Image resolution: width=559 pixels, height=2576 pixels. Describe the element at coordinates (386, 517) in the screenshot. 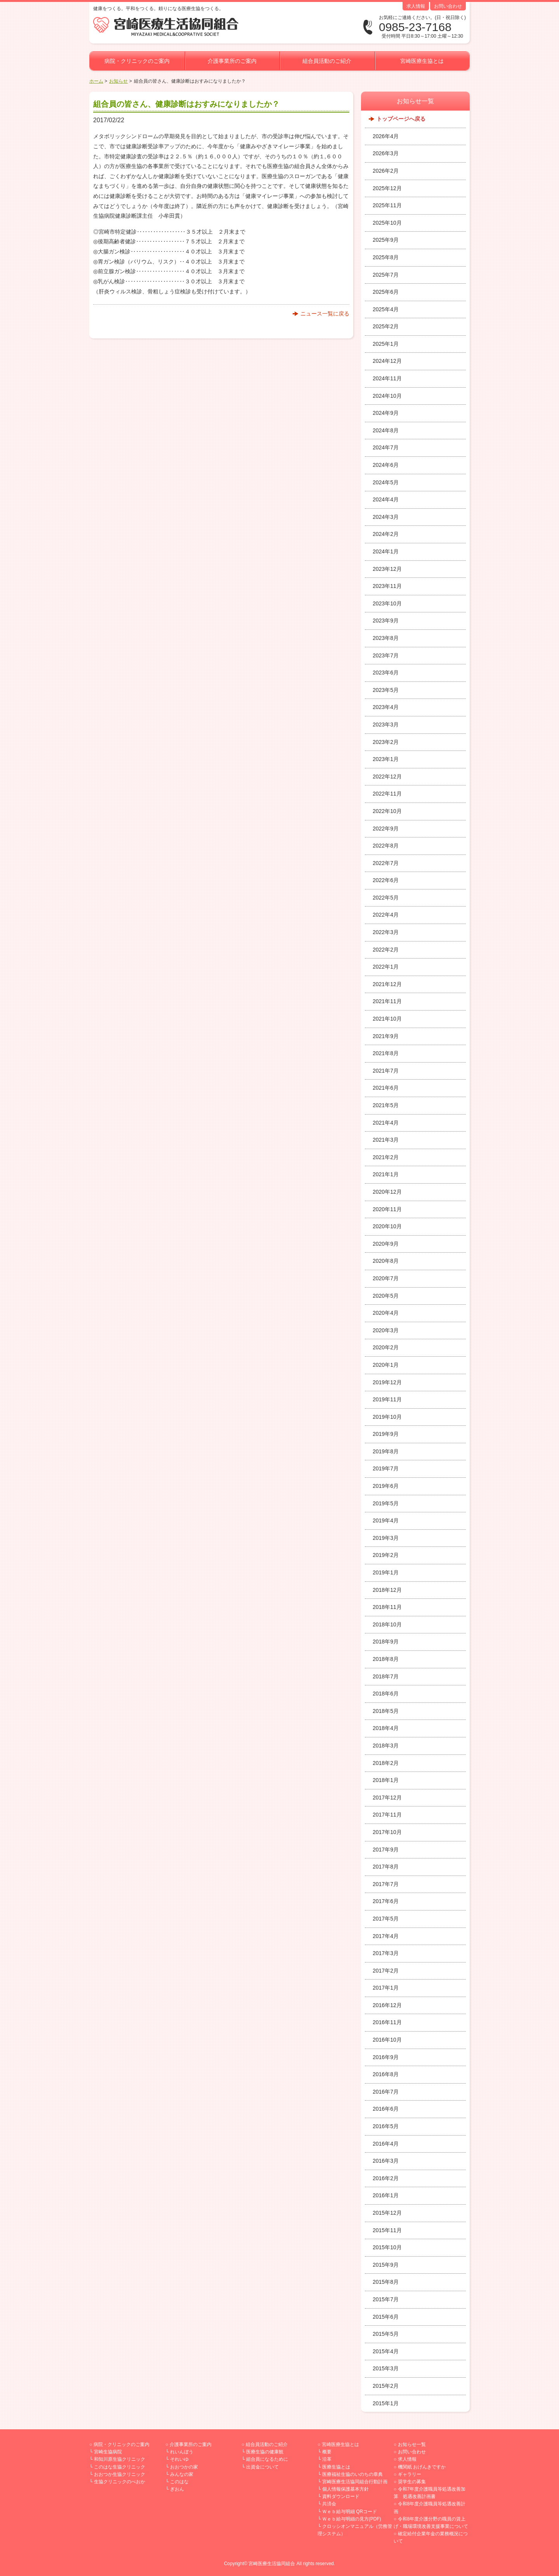

I see `2024年3月` at that location.